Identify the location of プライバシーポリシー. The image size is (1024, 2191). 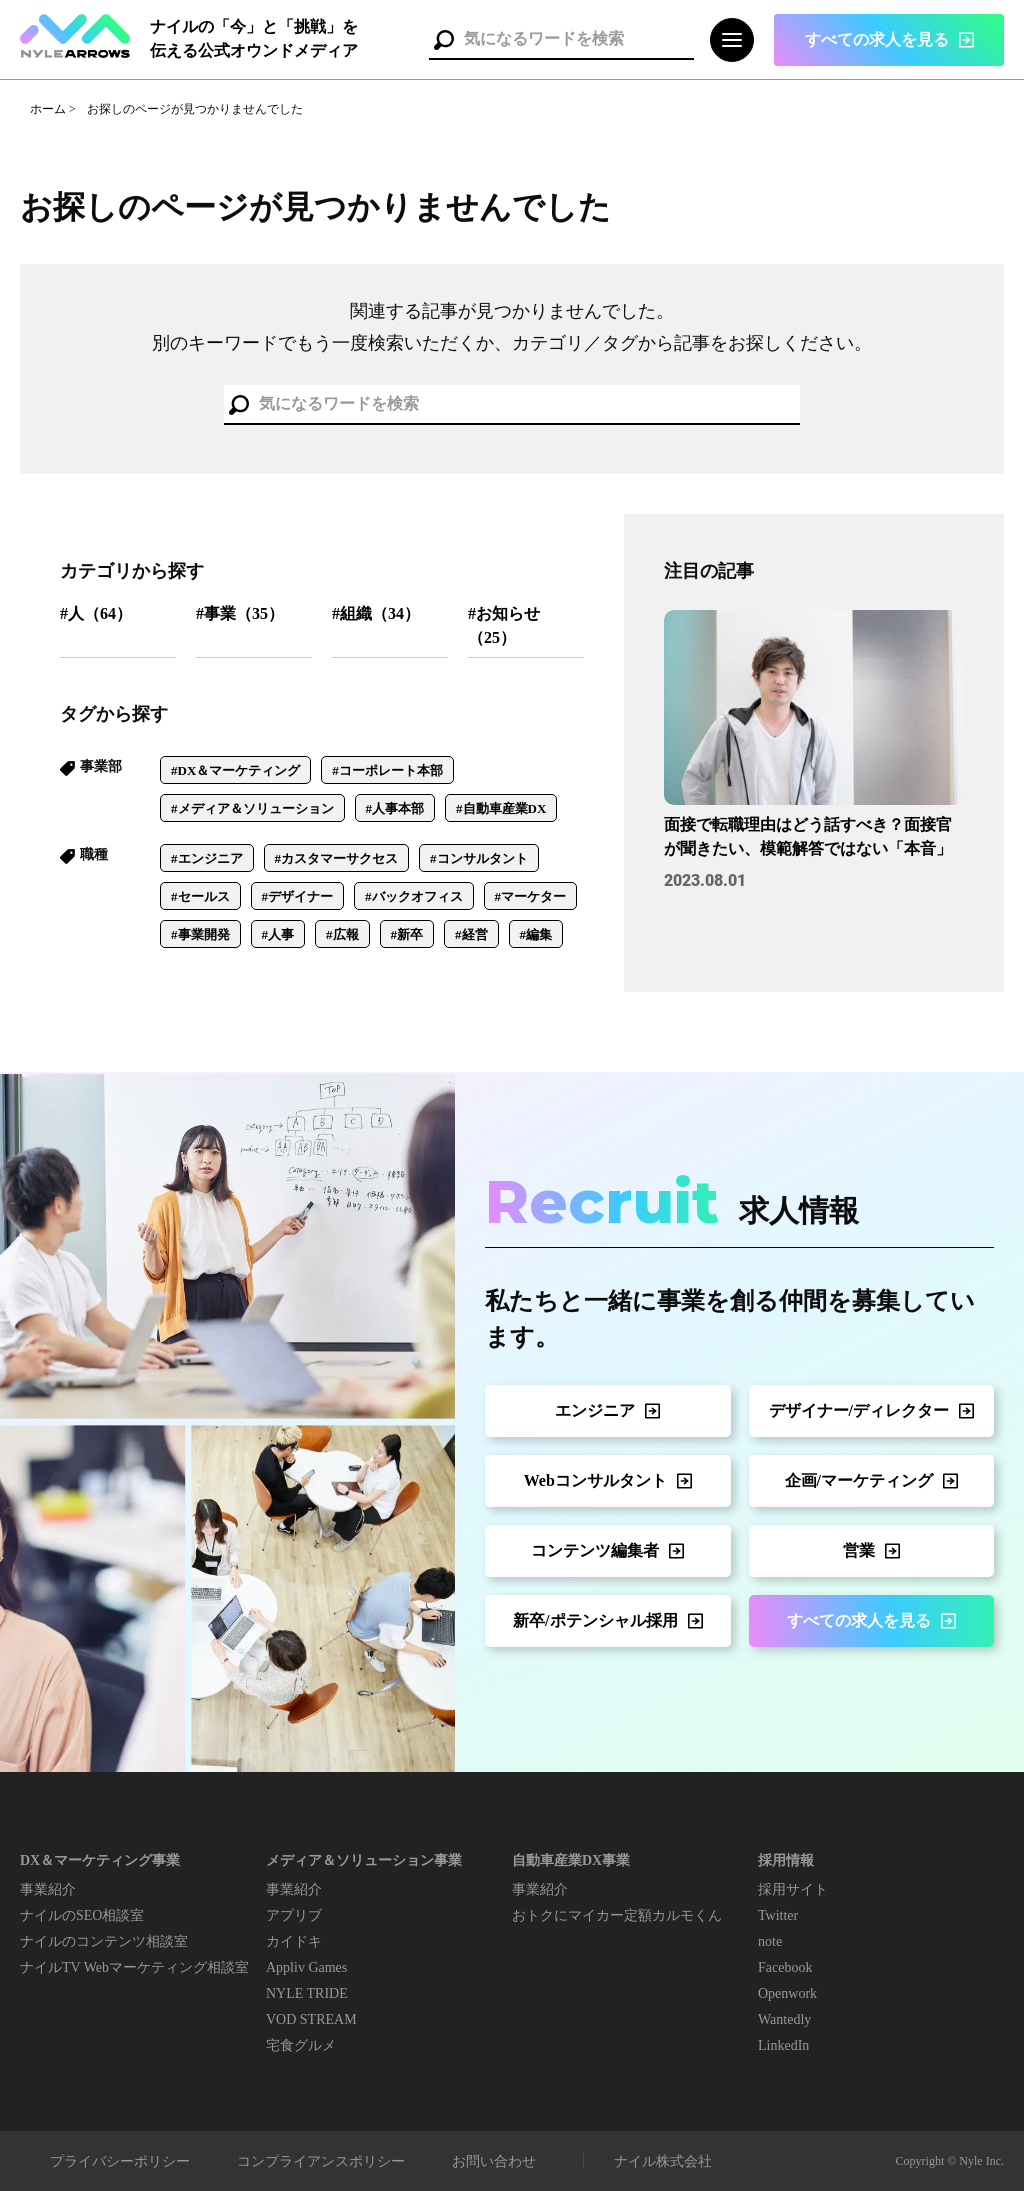
(120, 2161).